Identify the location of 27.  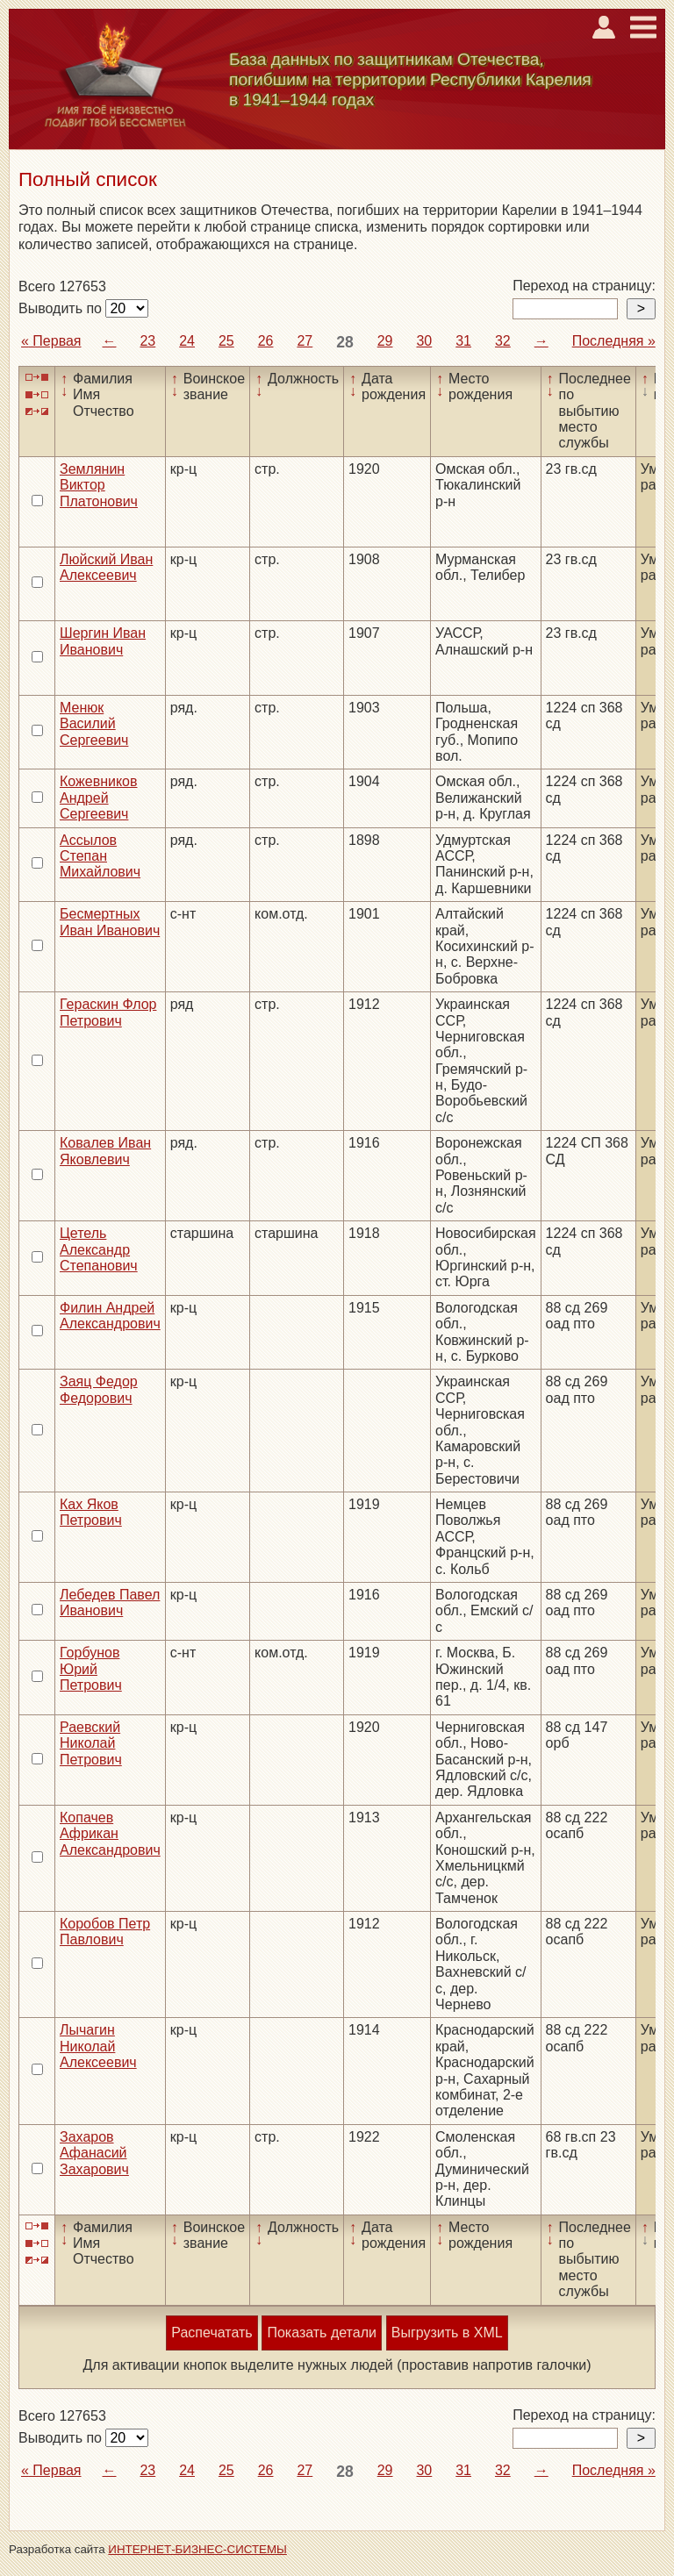
(304, 340).